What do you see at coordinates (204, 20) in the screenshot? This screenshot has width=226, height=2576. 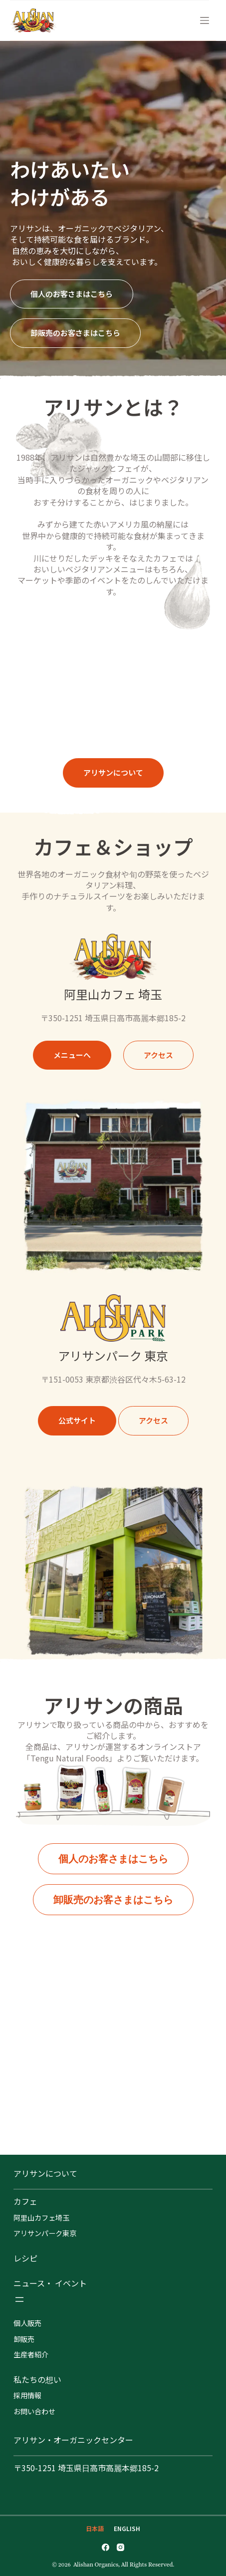 I see `[メニュー]` at bounding box center [204, 20].